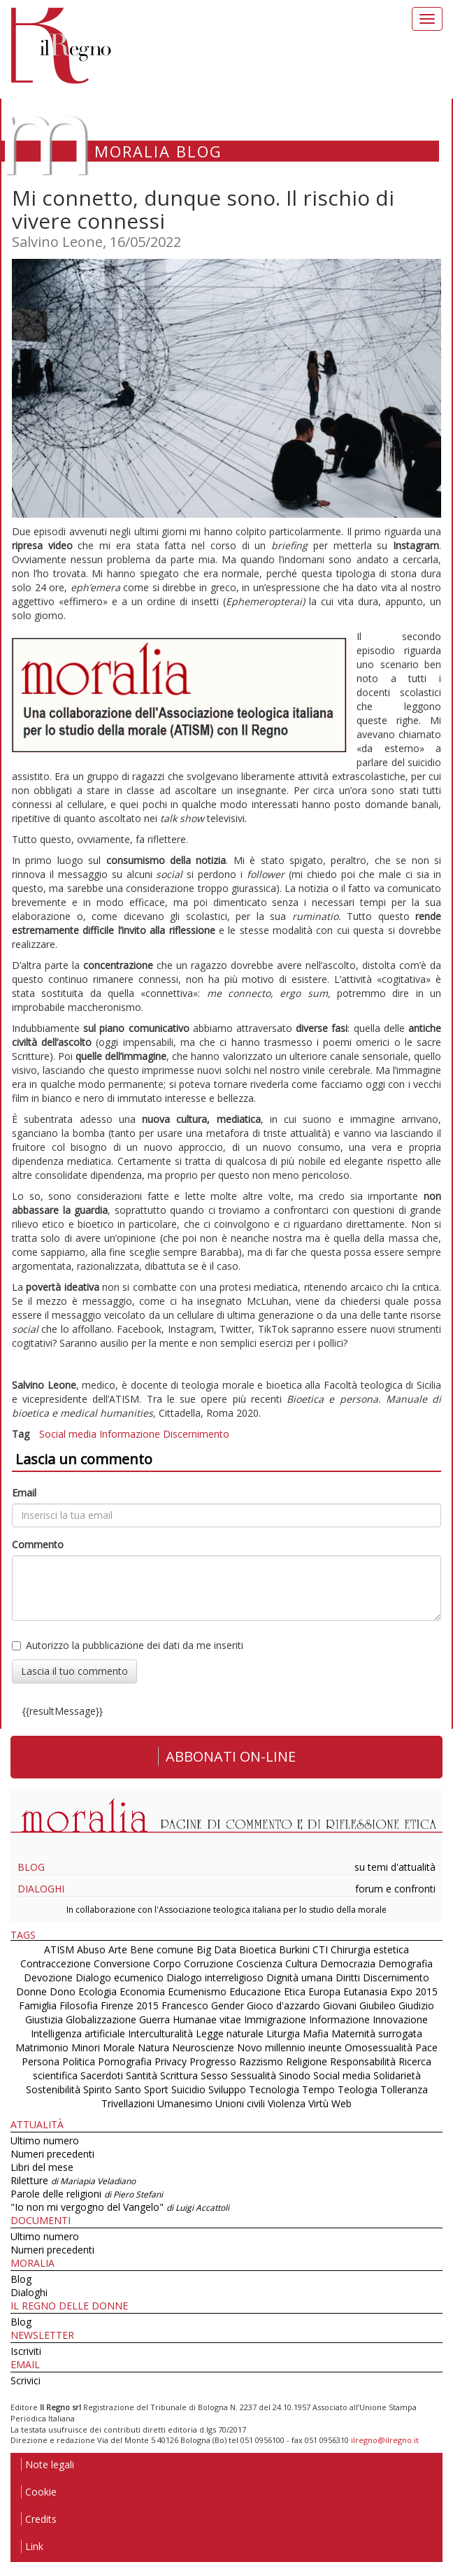 The height and width of the screenshot is (2576, 453). Describe the element at coordinates (320, 1949) in the screenshot. I see `CTI` at that location.